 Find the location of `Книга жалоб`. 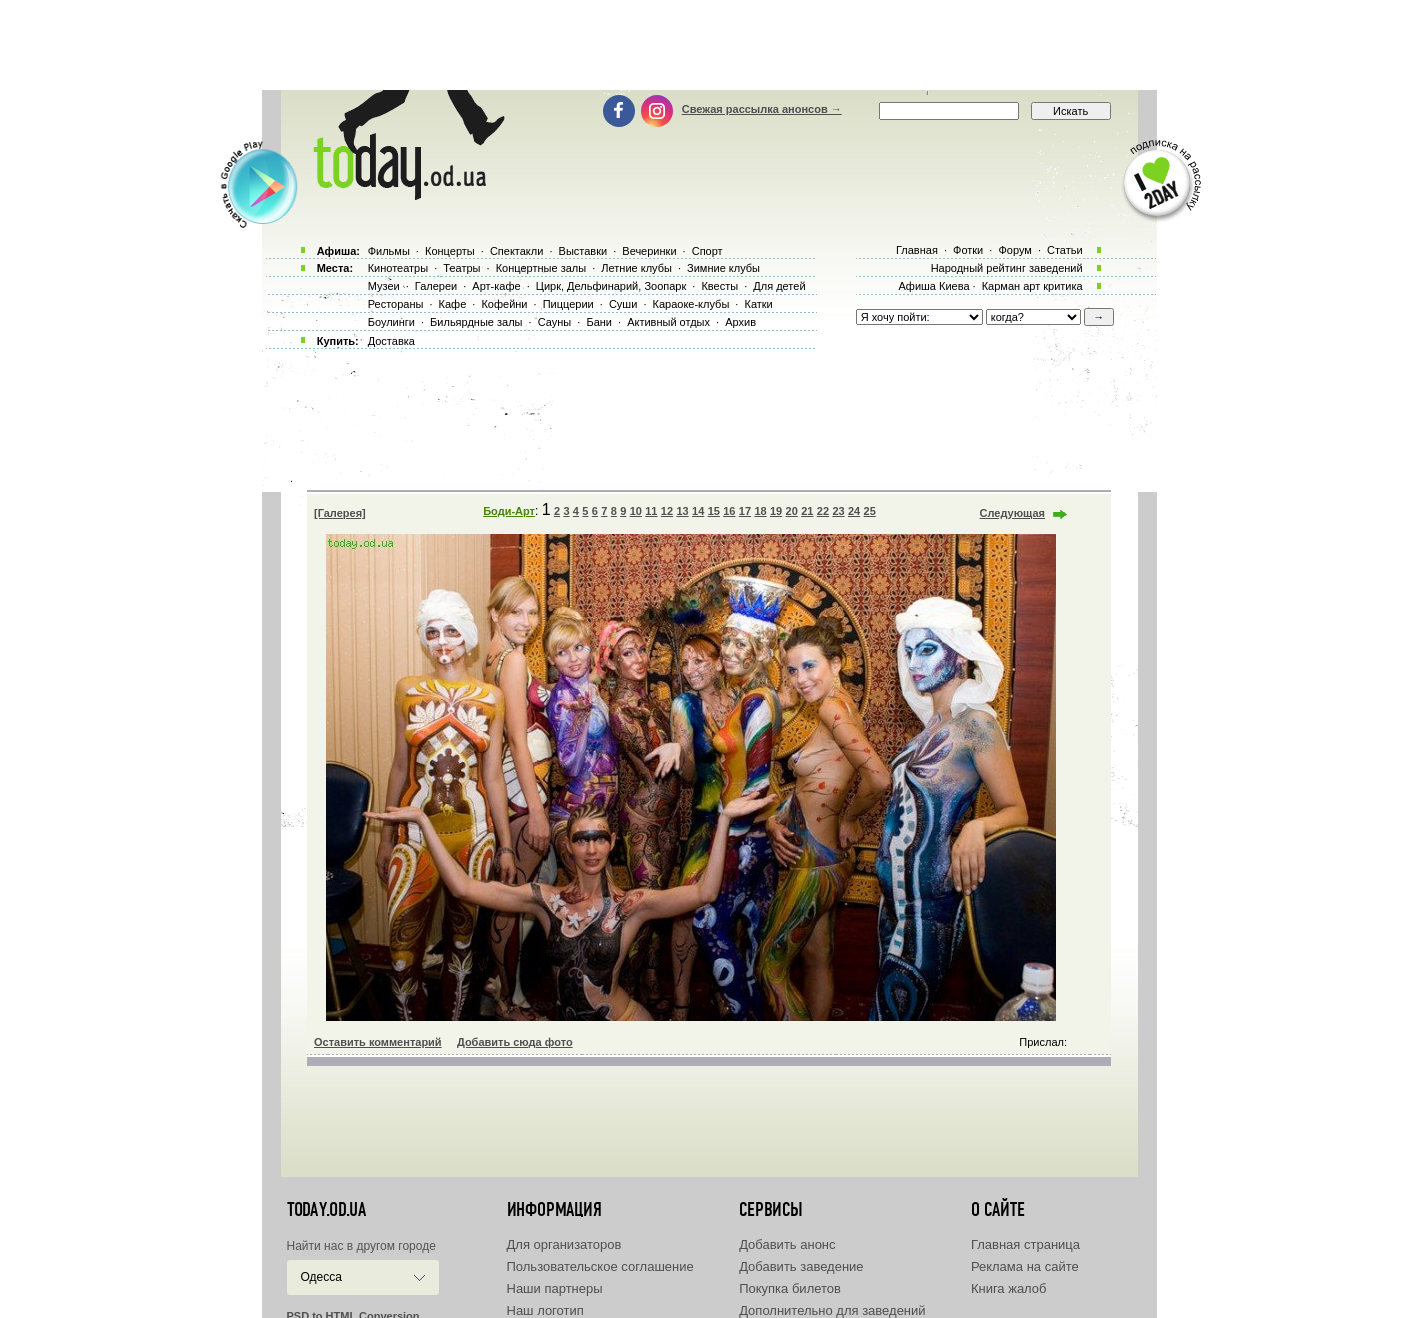

Книга жалоб is located at coordinates (1009, 1288).